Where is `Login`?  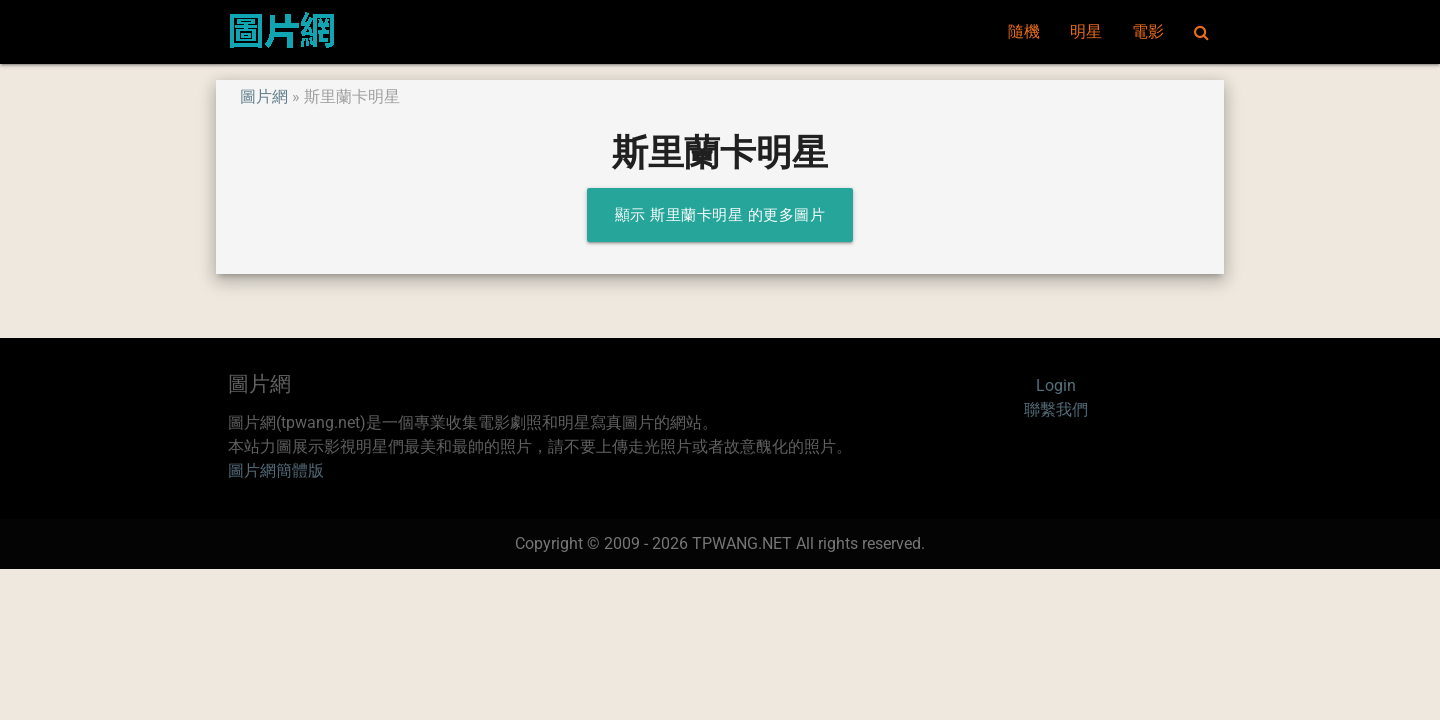 Login is located at coordinates (1056, 385).